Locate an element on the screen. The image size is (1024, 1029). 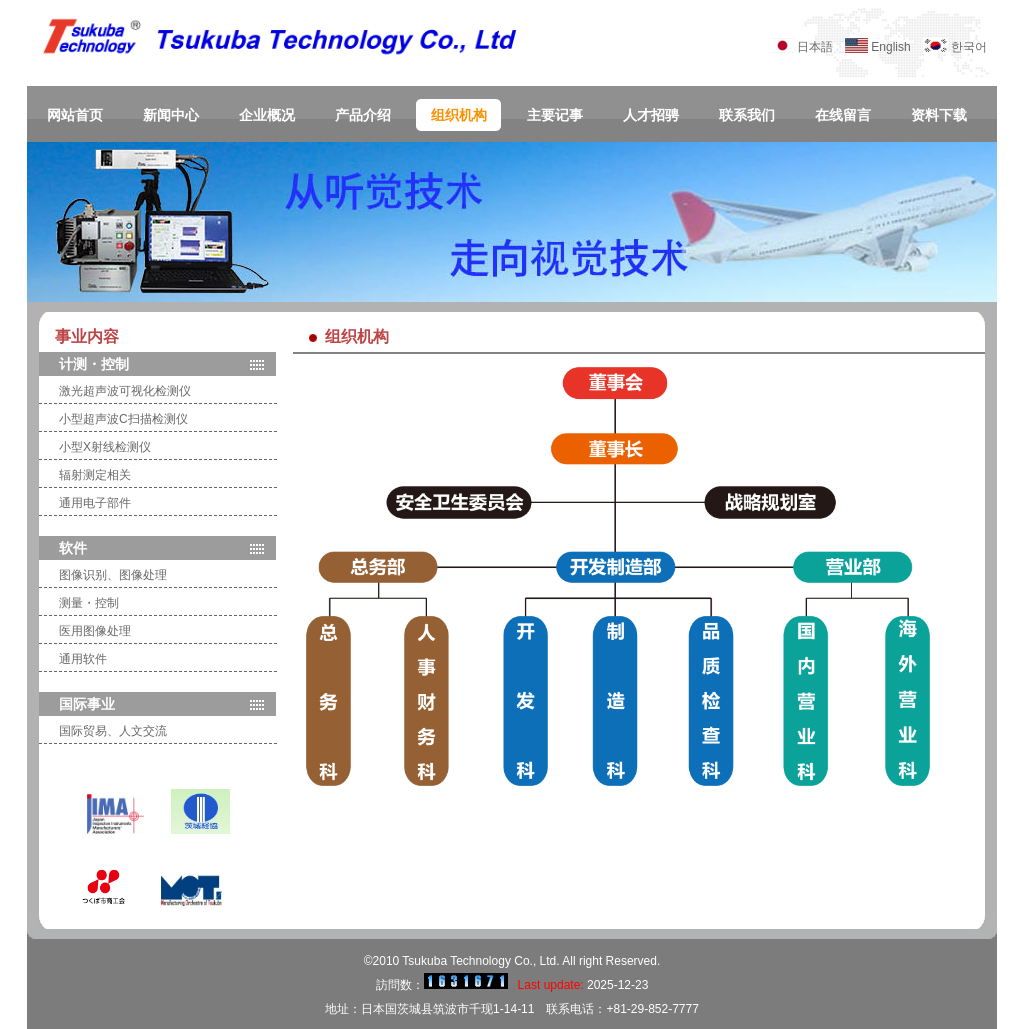
主要记事 is located at coordinates (555, 115).